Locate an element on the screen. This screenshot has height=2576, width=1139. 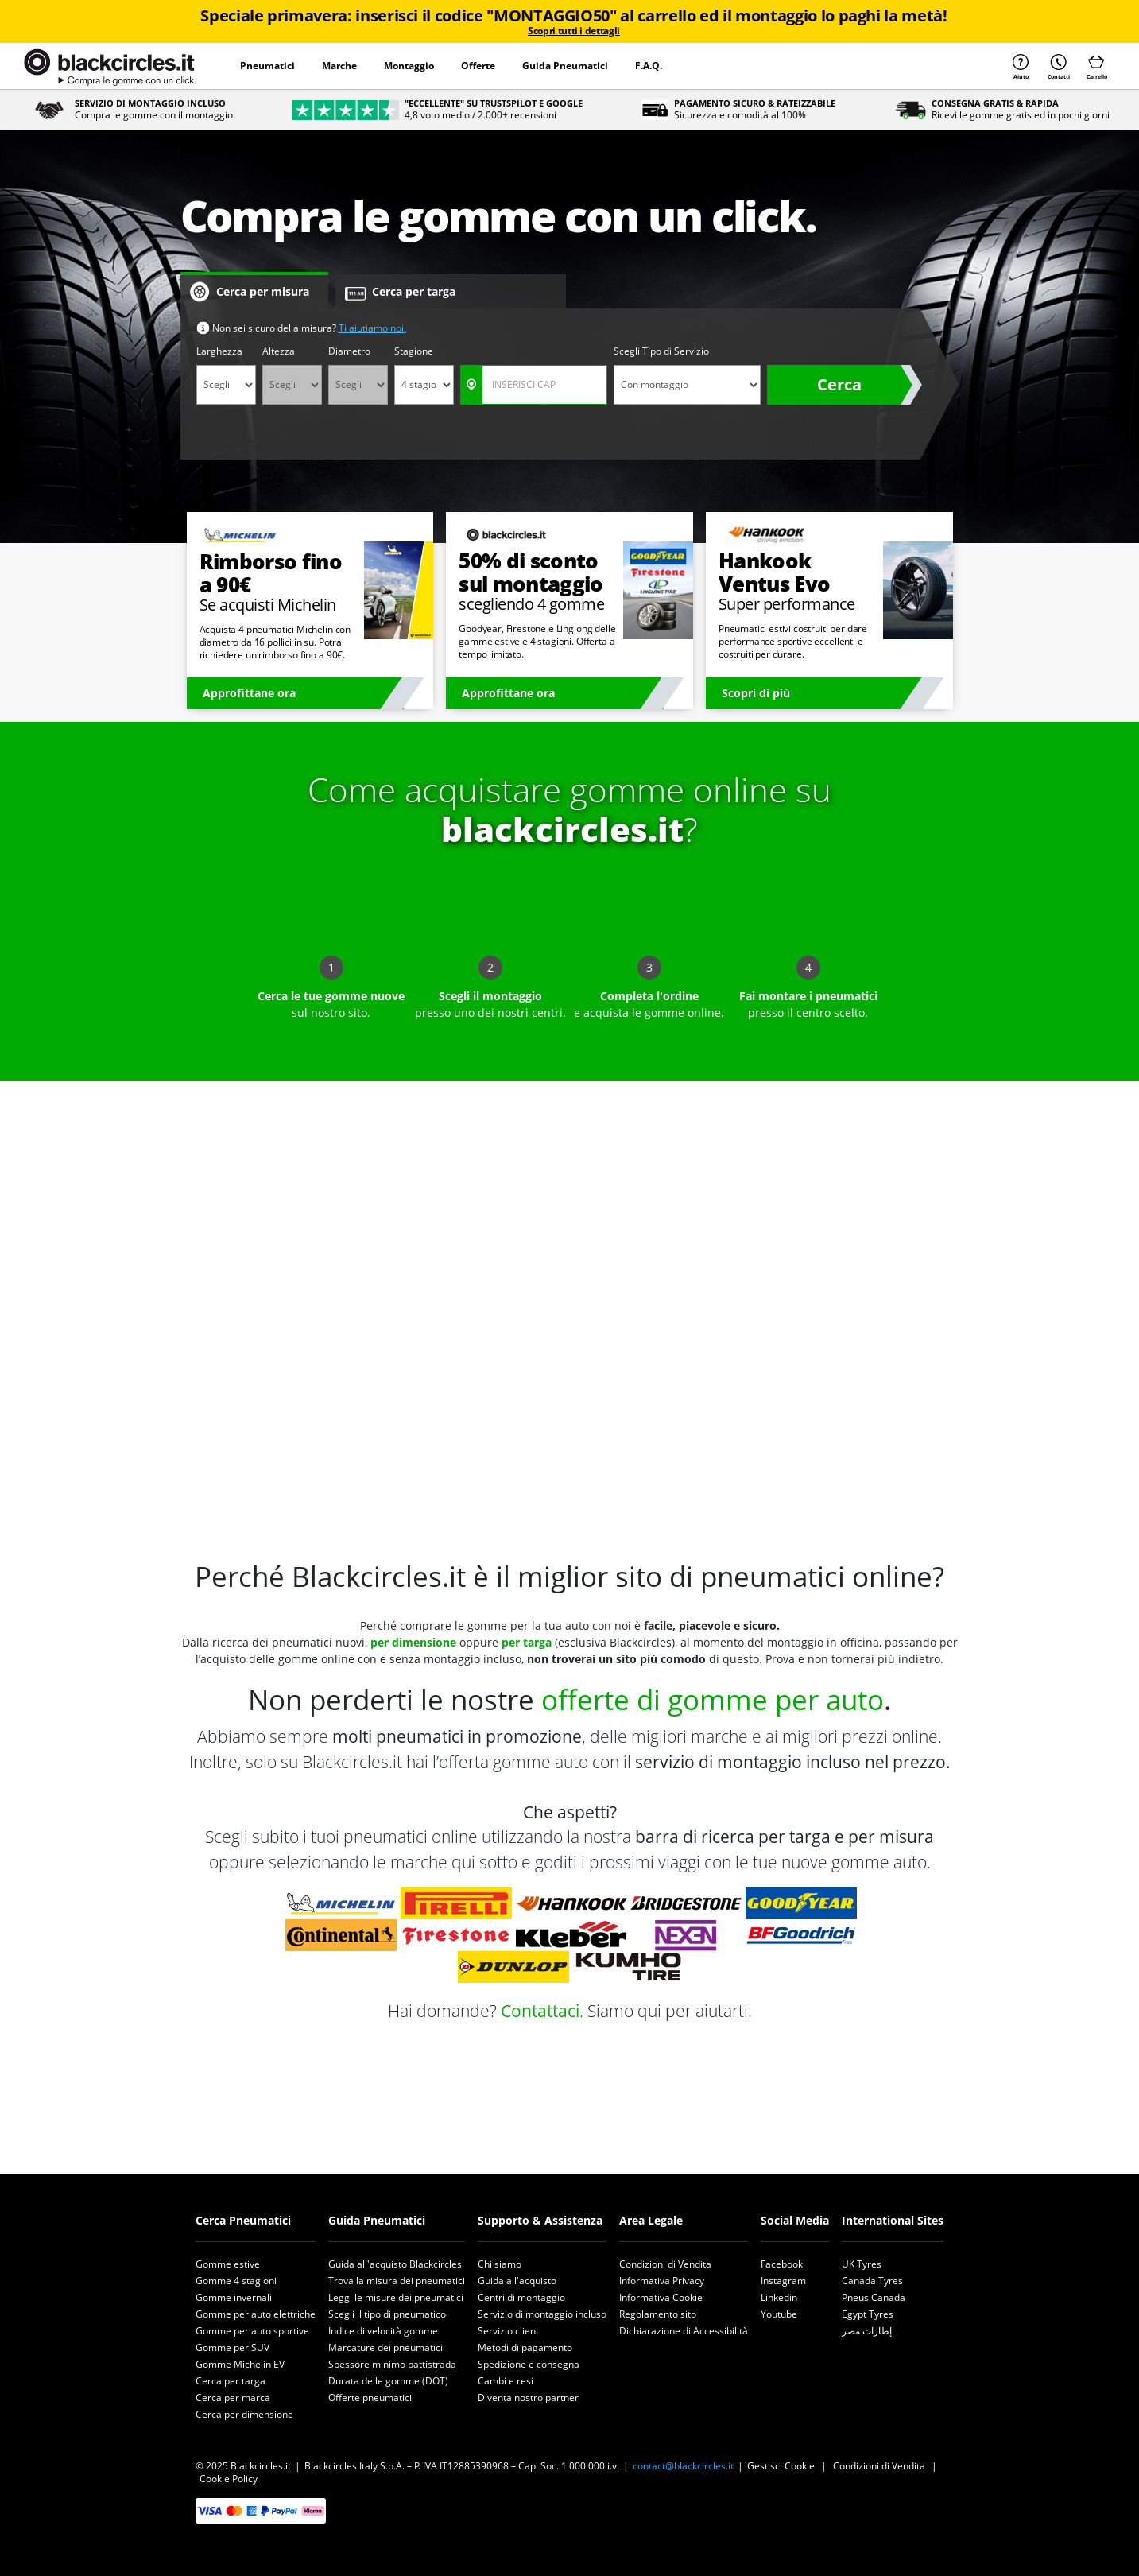
Gomme estive is located at coordinates (228, 2264).